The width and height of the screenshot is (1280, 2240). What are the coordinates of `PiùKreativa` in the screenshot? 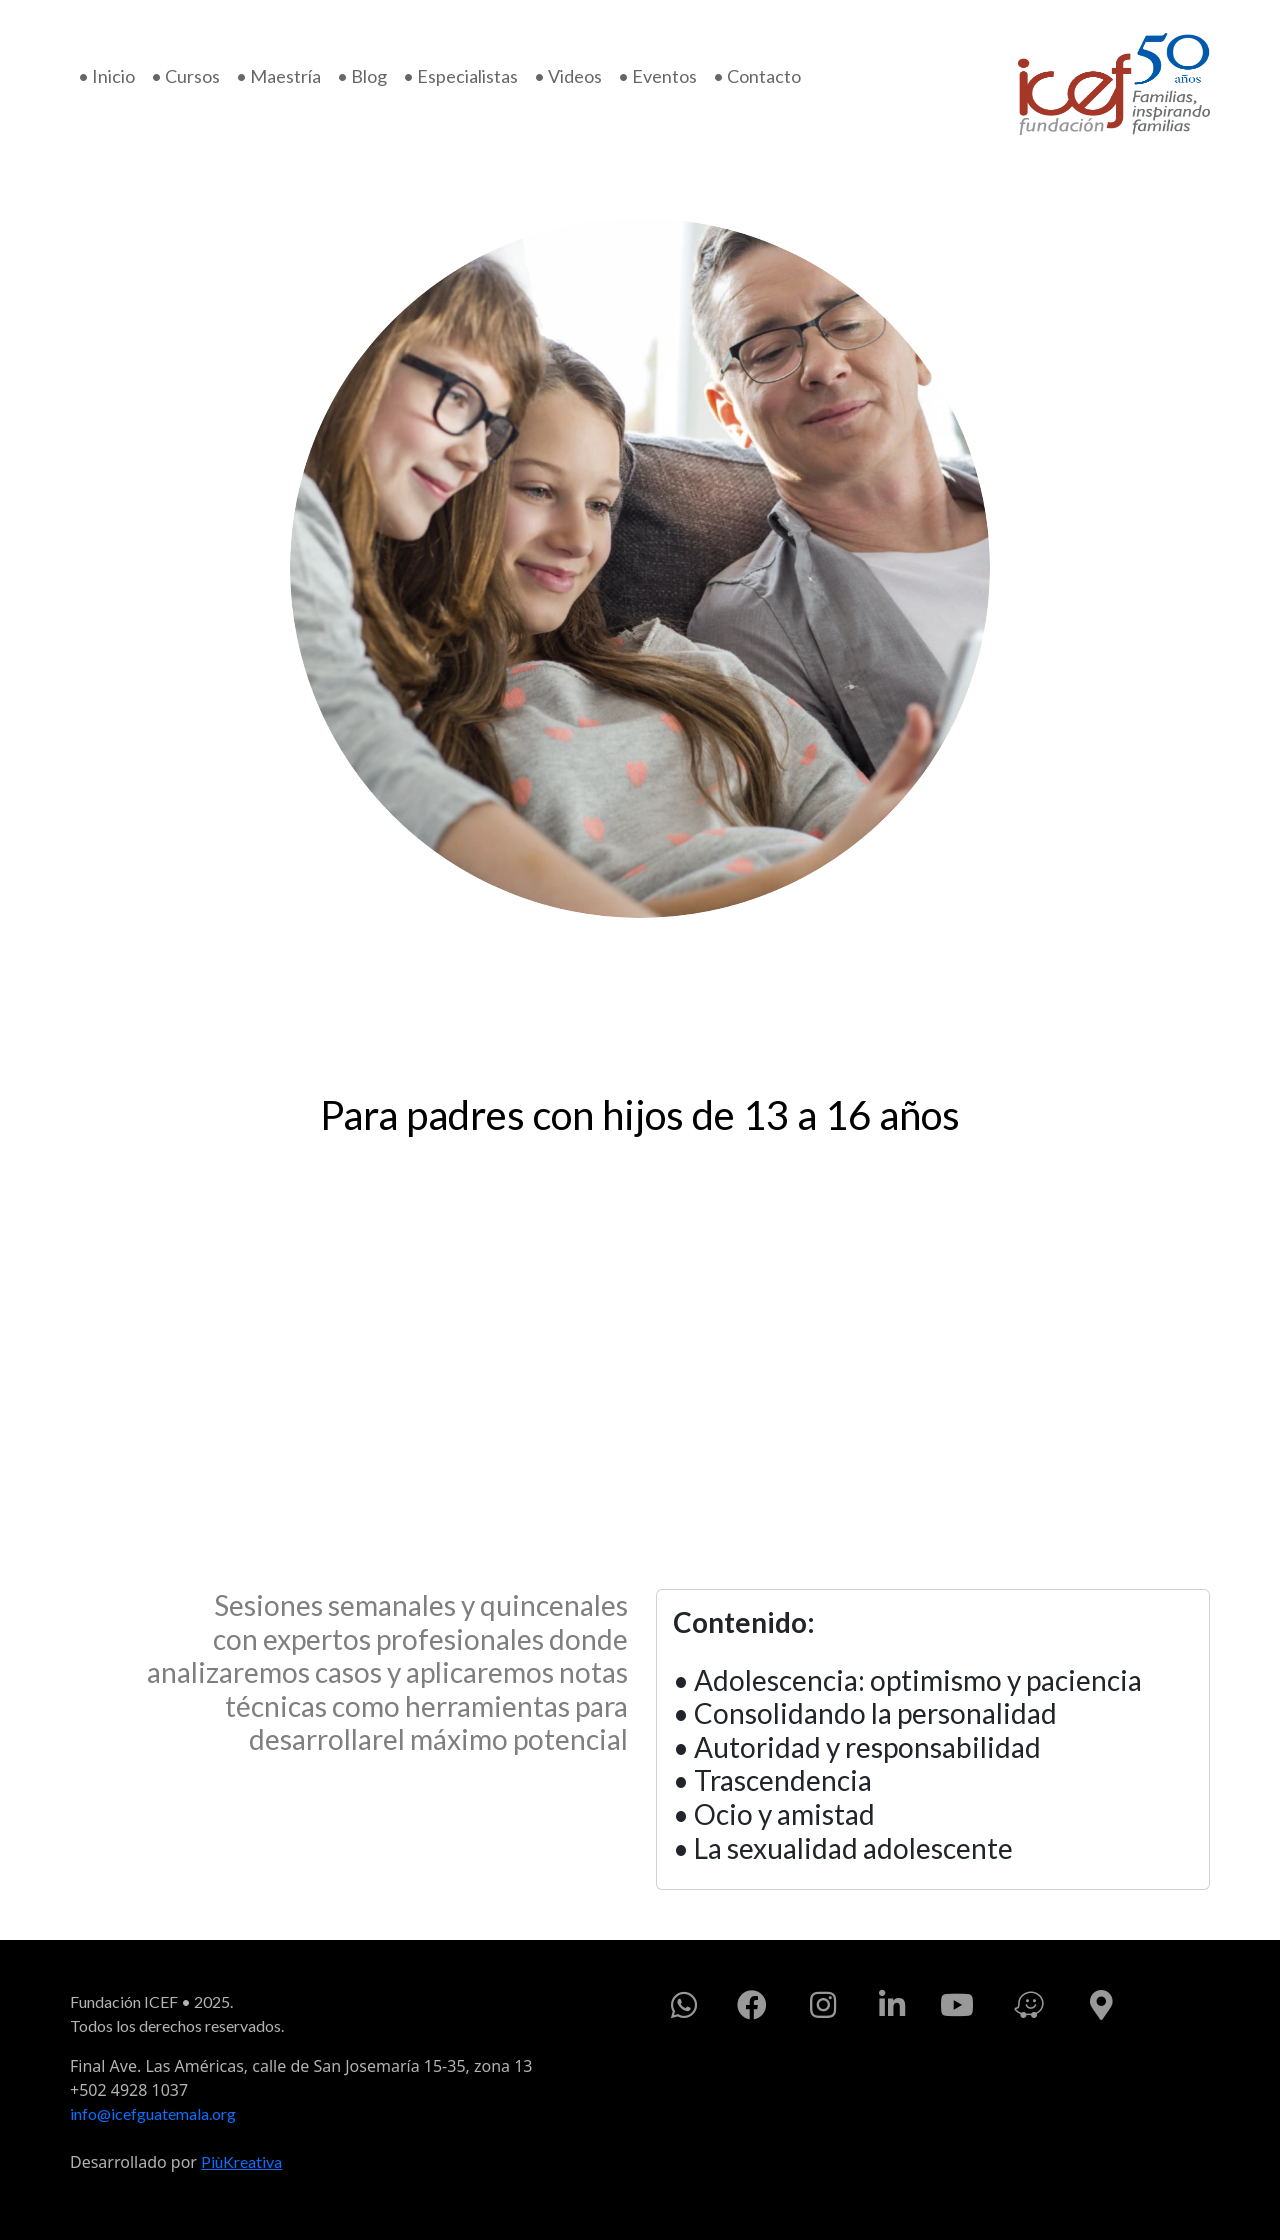 It's located at (241, 2161).